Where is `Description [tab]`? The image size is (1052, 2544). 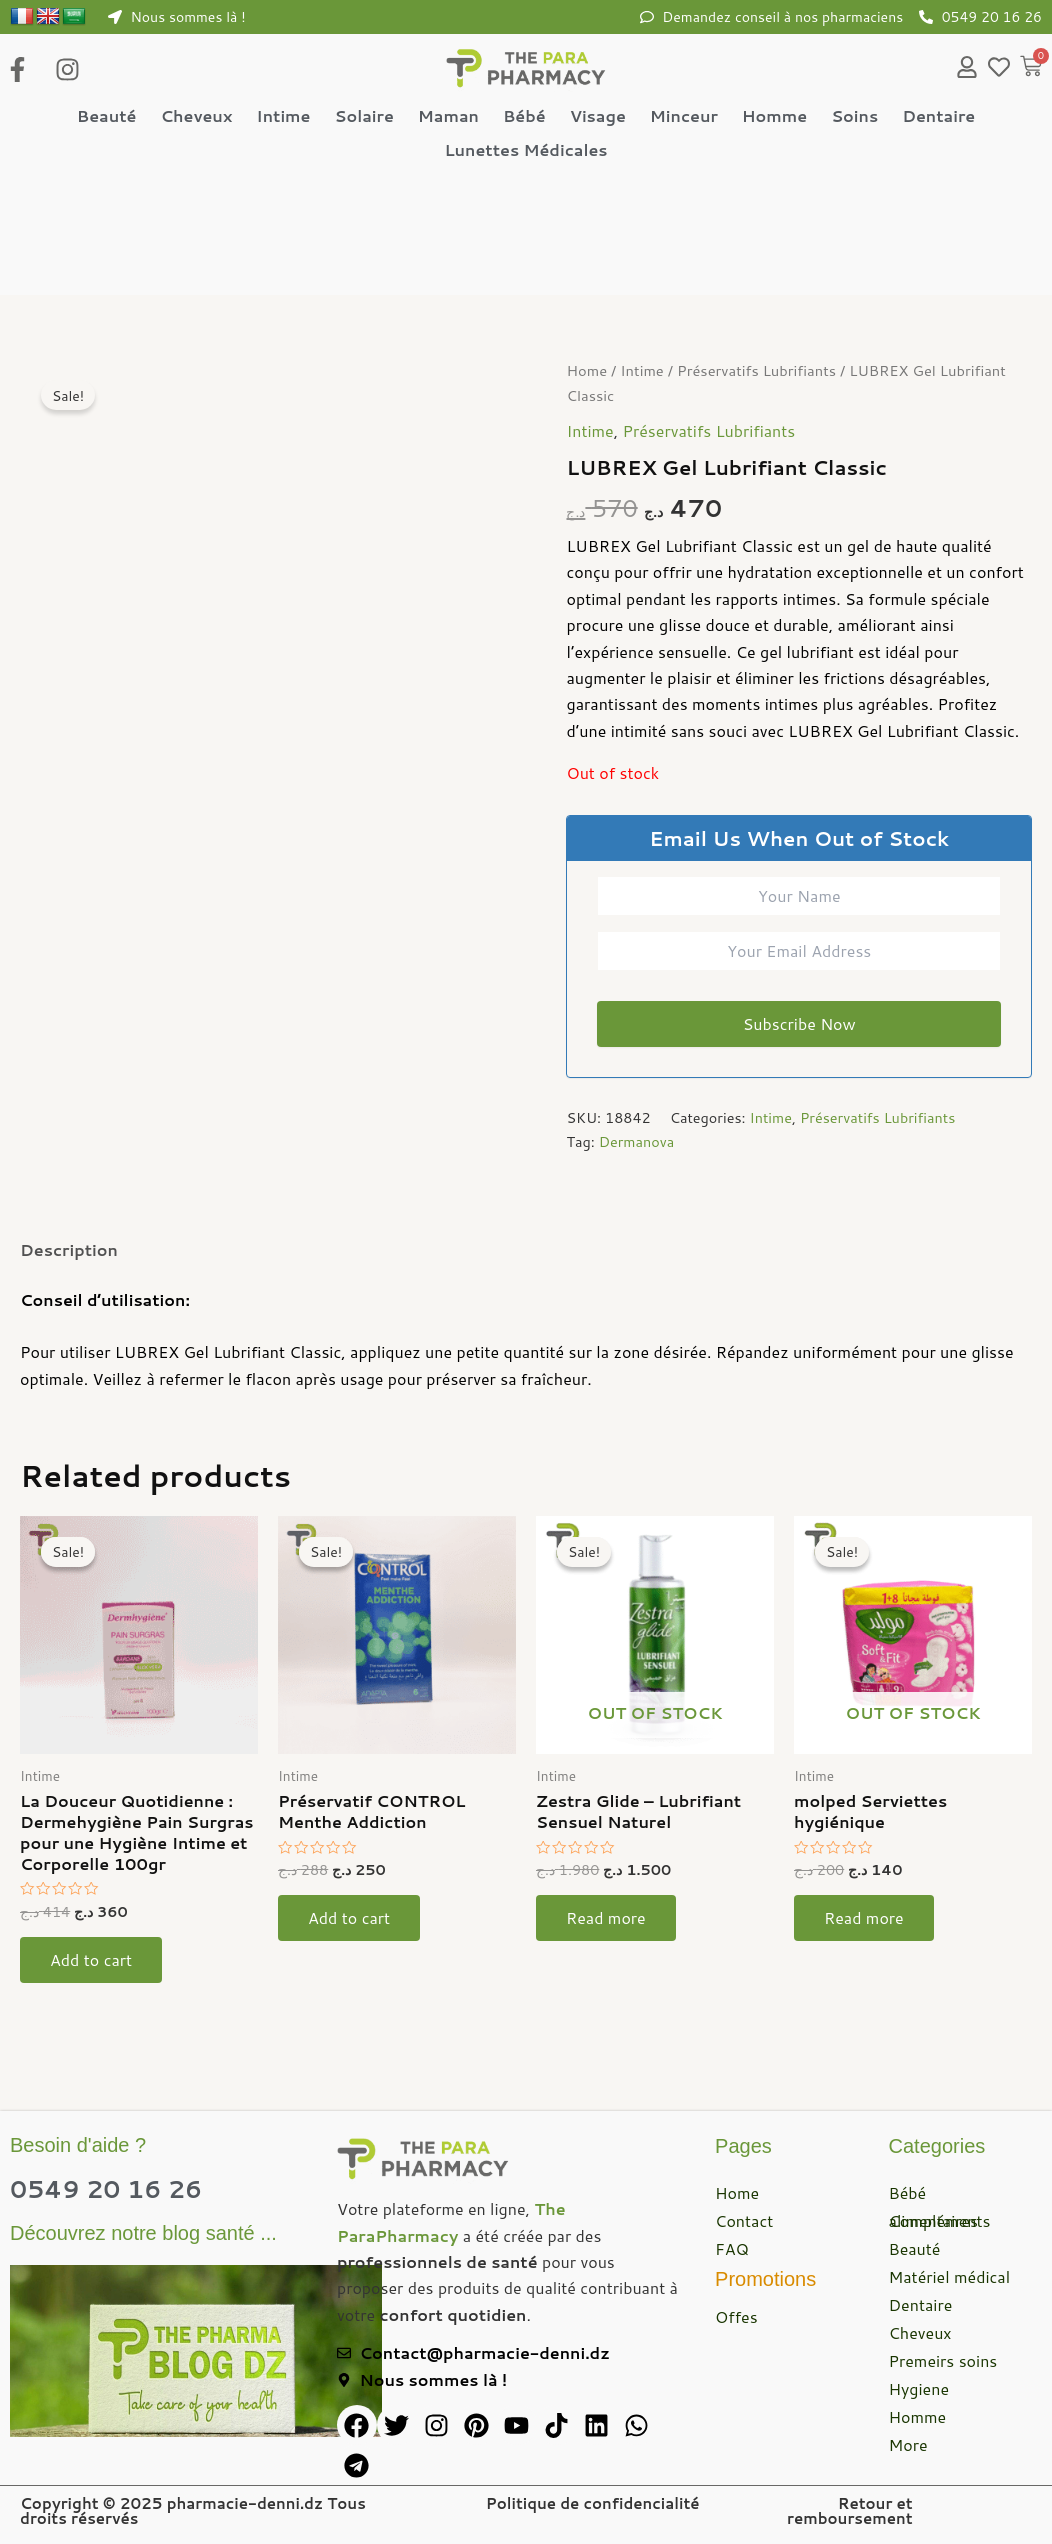 Description [tab] is located at coordinates (69, 1249).